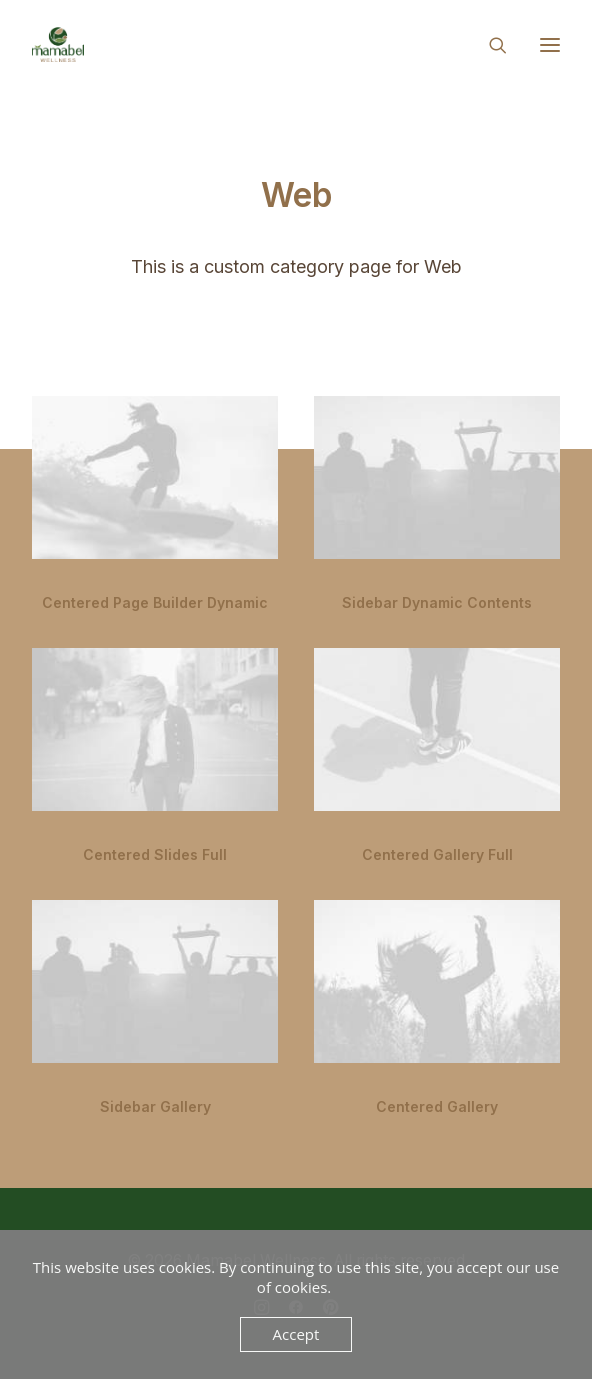 This screenshot has width=592, height=1379. What do you see at coordinates (296, 1334) in the screenshot?
I see `Accept` at bounding box center [296, 1334].